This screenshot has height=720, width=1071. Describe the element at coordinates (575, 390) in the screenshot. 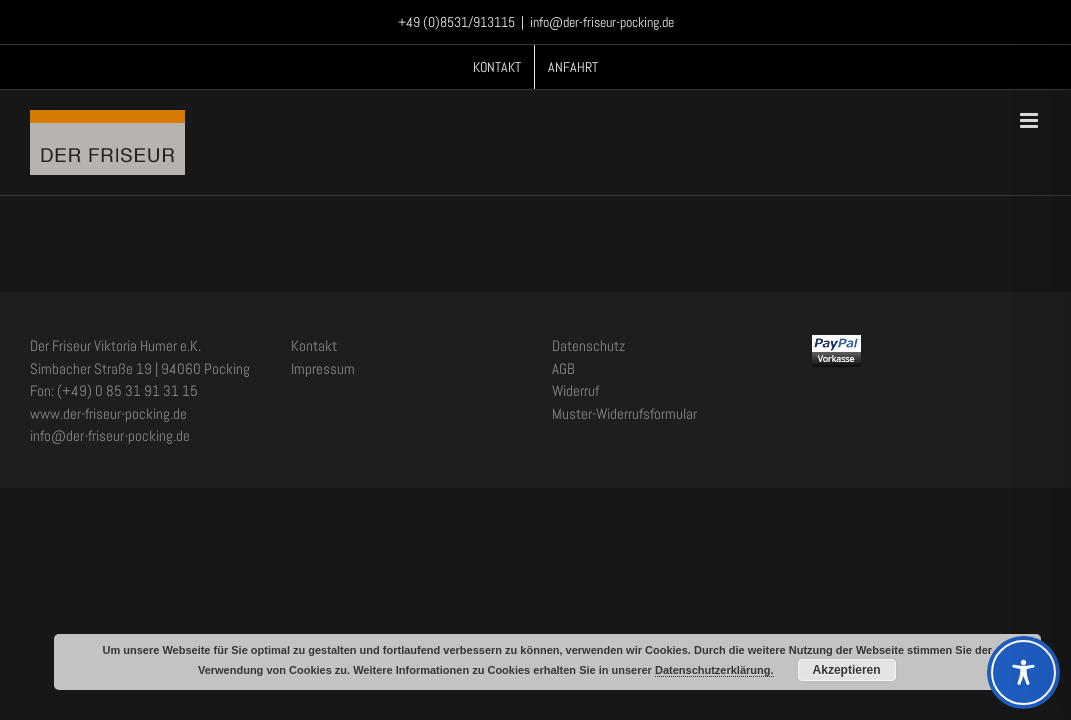

I see `Widerruf` at that location.